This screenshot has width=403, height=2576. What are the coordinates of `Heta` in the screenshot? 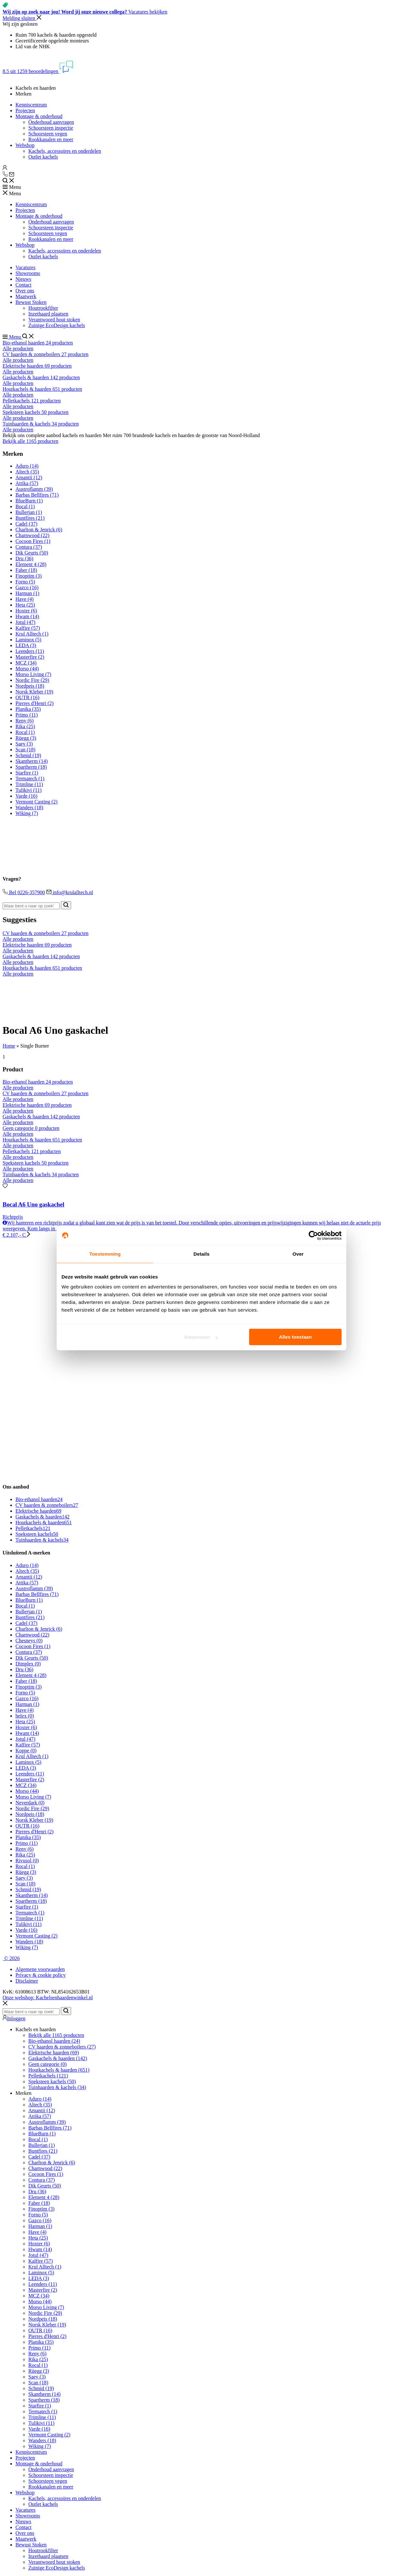 It's located at (25, 605).